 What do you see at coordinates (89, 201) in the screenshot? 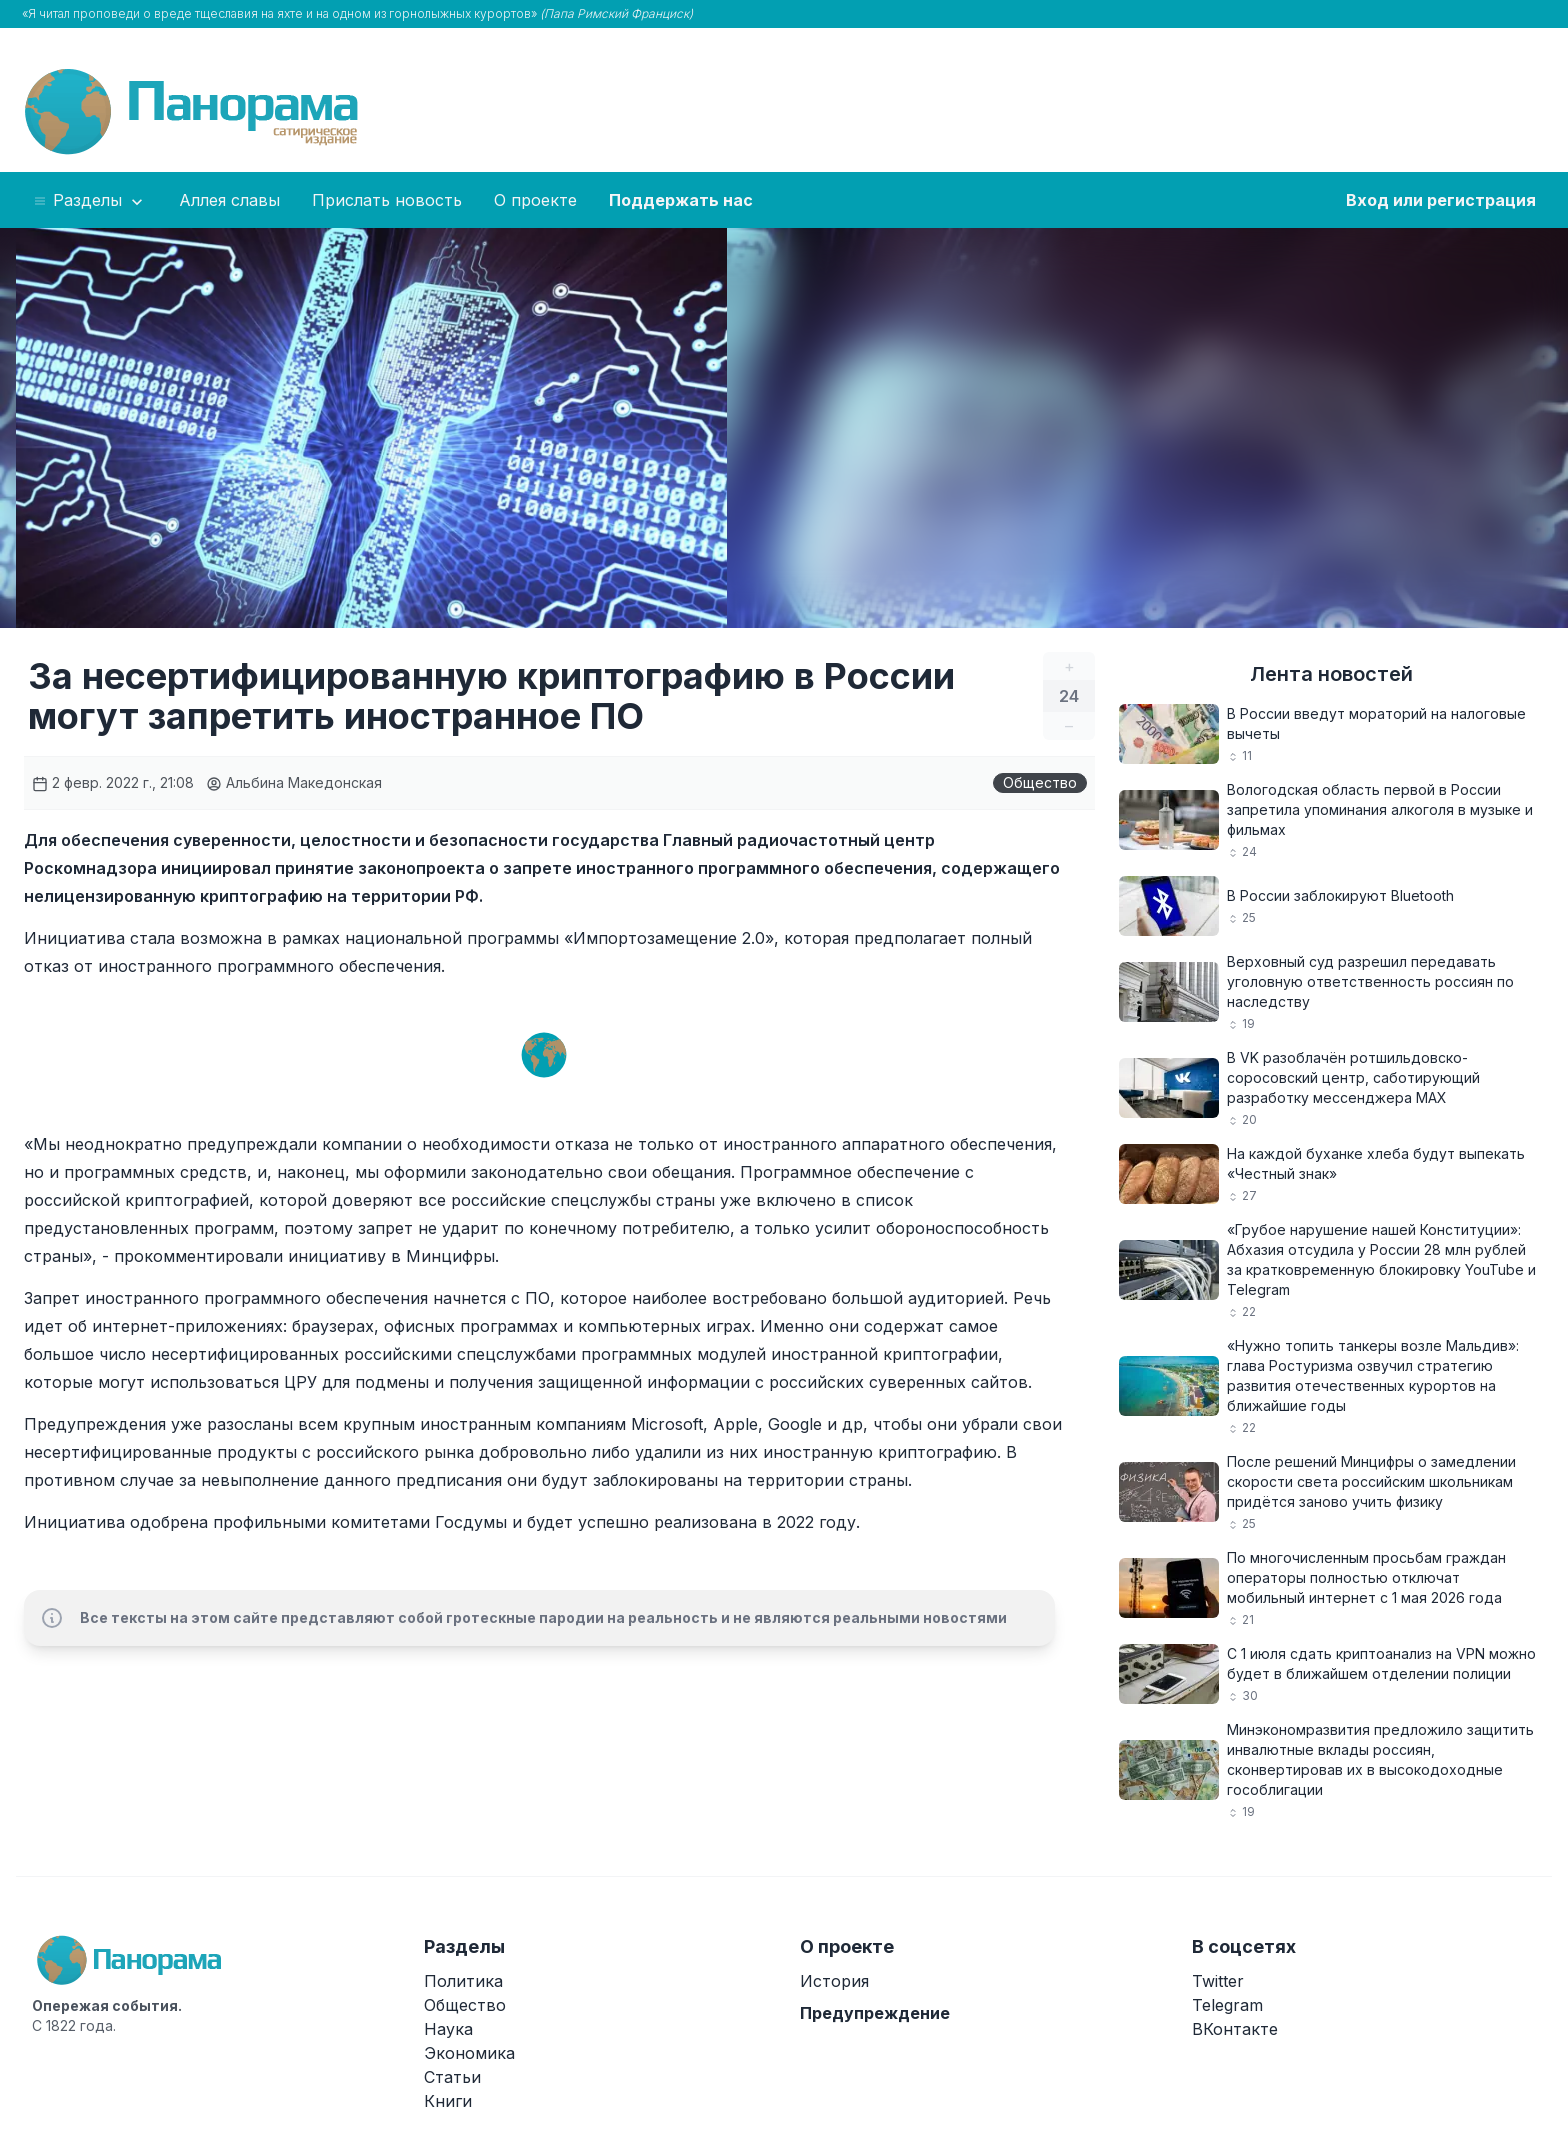
I see `Разделы` at bounding box center [89, 201].